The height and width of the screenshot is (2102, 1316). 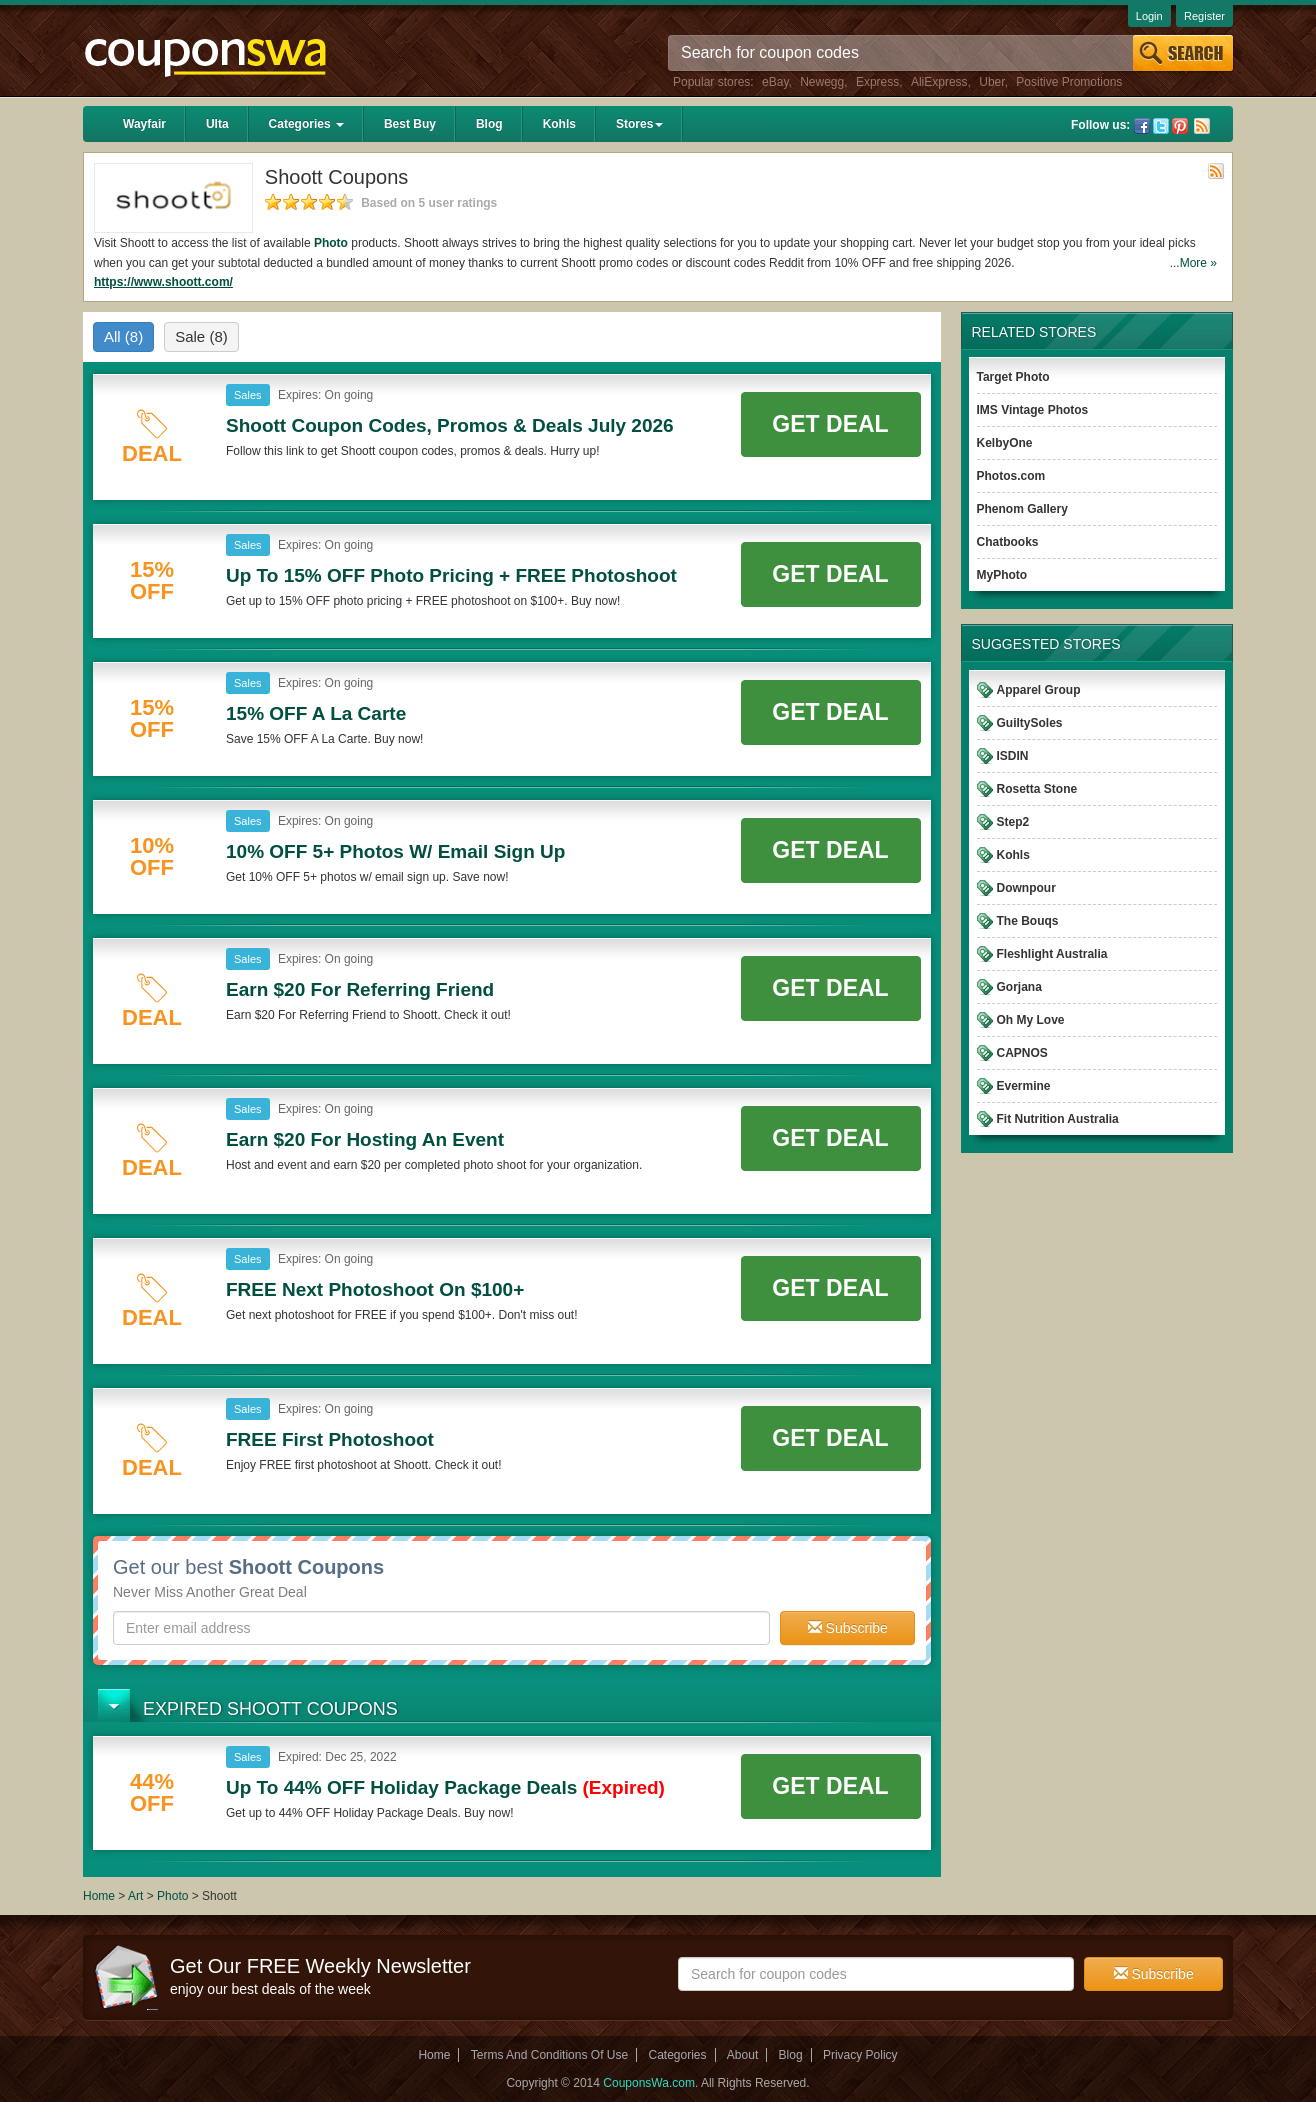 I want to click on Subscribe, so click(x=848, y=1628).